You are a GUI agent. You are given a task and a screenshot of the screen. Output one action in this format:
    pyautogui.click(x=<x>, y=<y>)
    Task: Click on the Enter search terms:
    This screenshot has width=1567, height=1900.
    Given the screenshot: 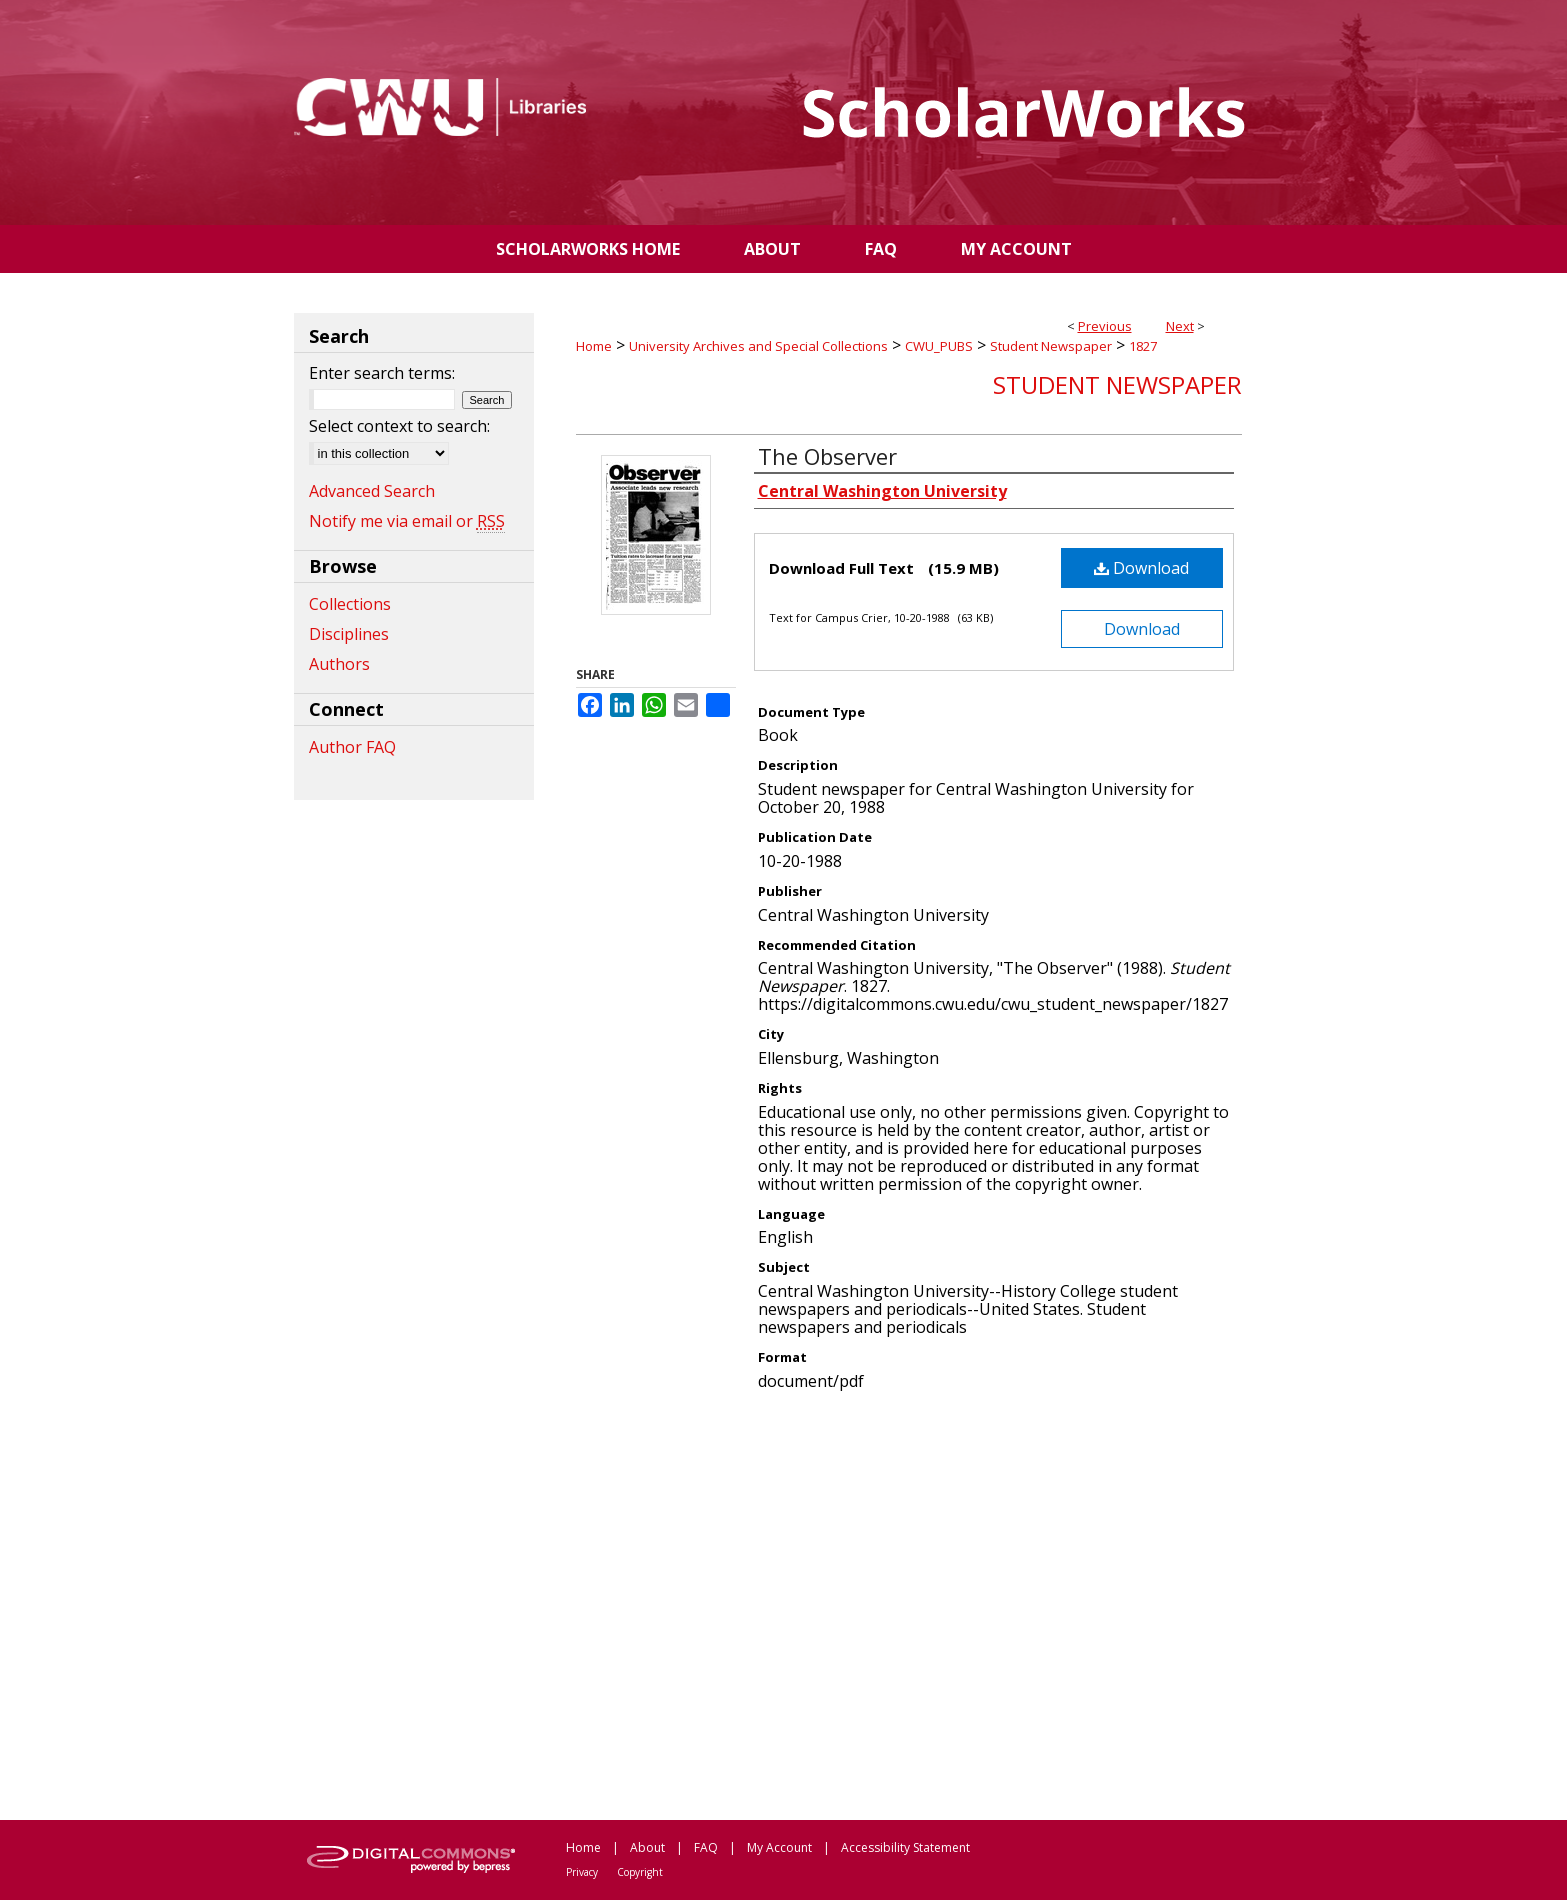 What is the action you would take?
    pyautogui.click(x=382, y=373)
    